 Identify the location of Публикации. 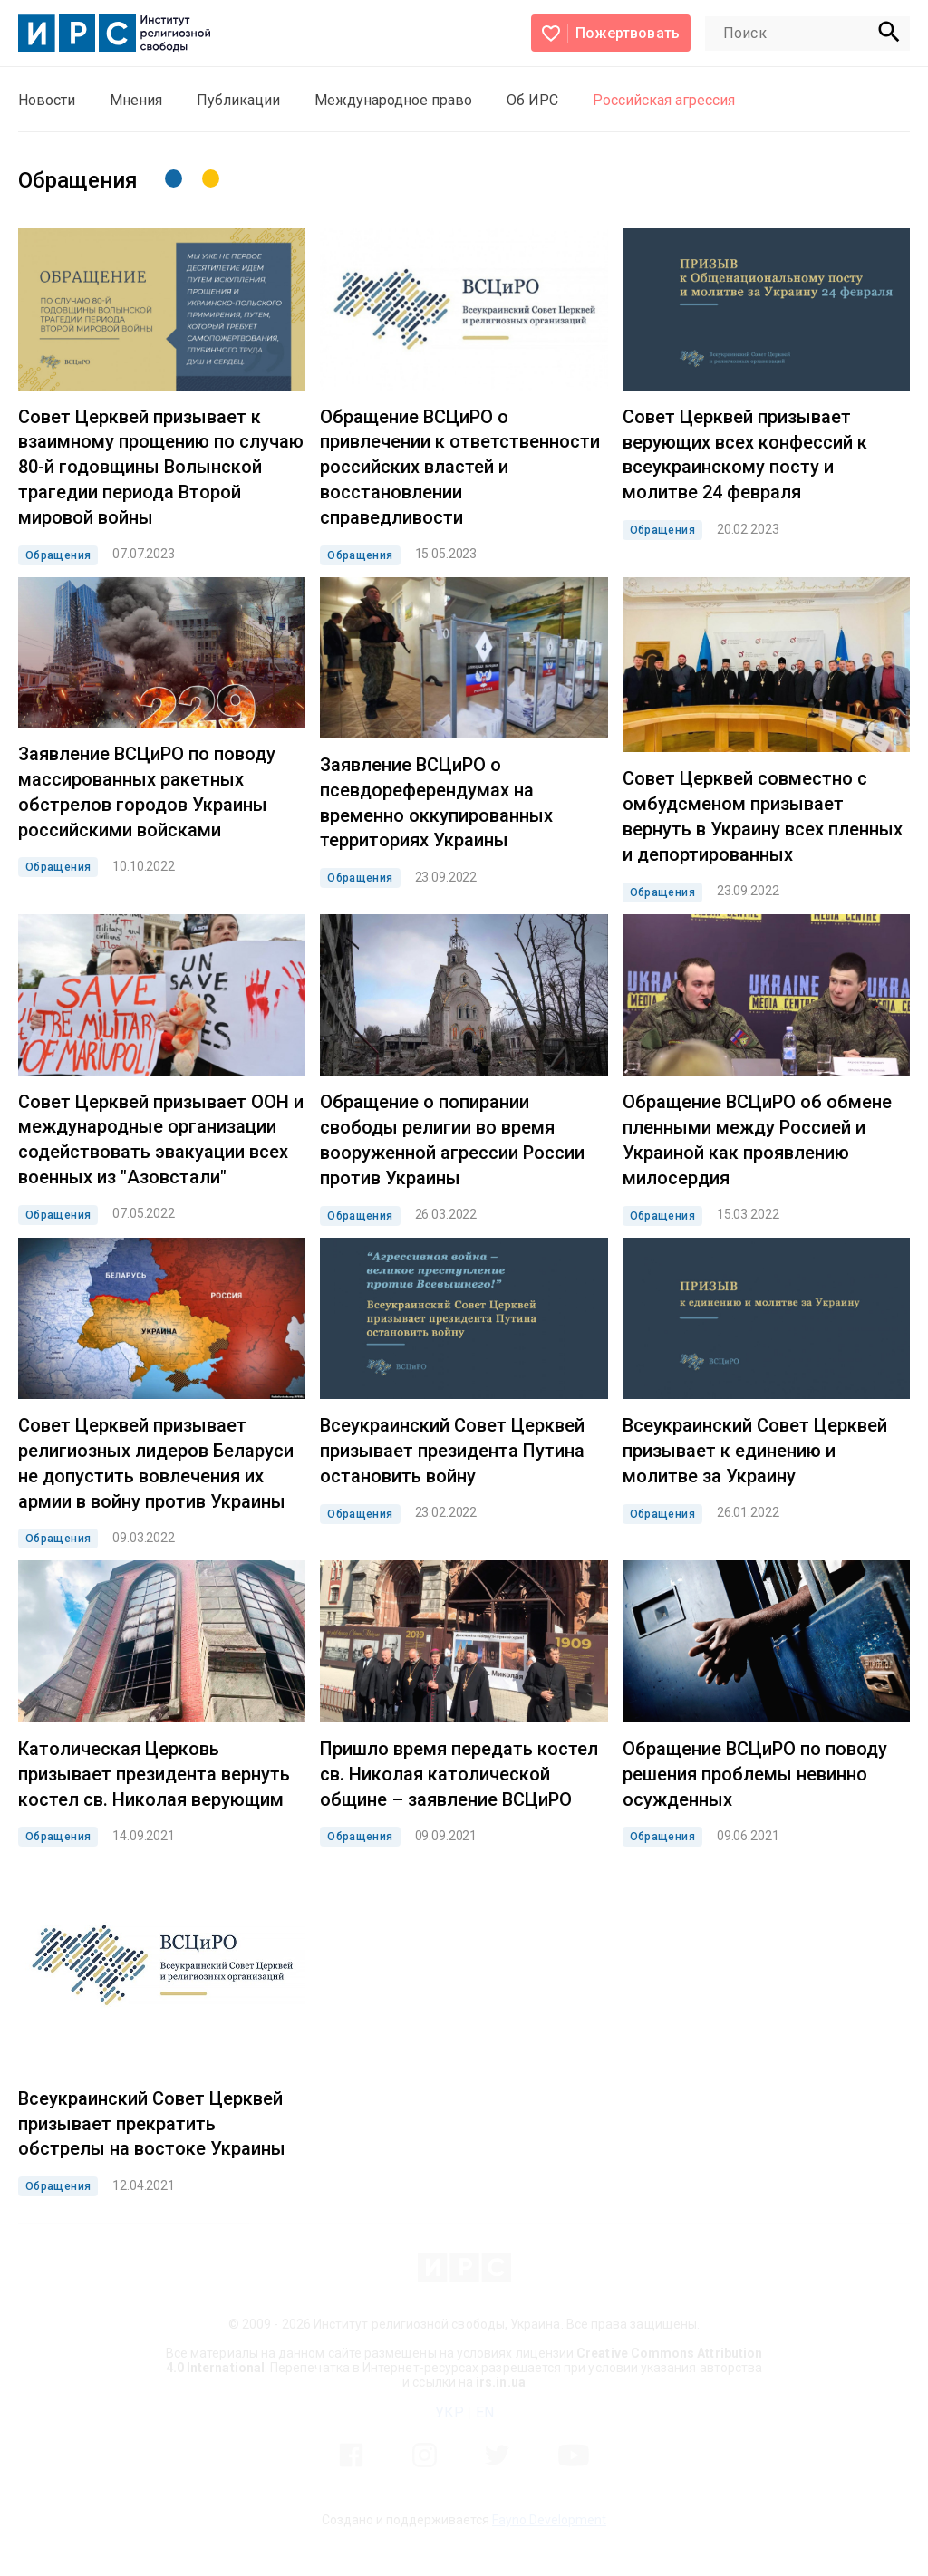
(238, 100).